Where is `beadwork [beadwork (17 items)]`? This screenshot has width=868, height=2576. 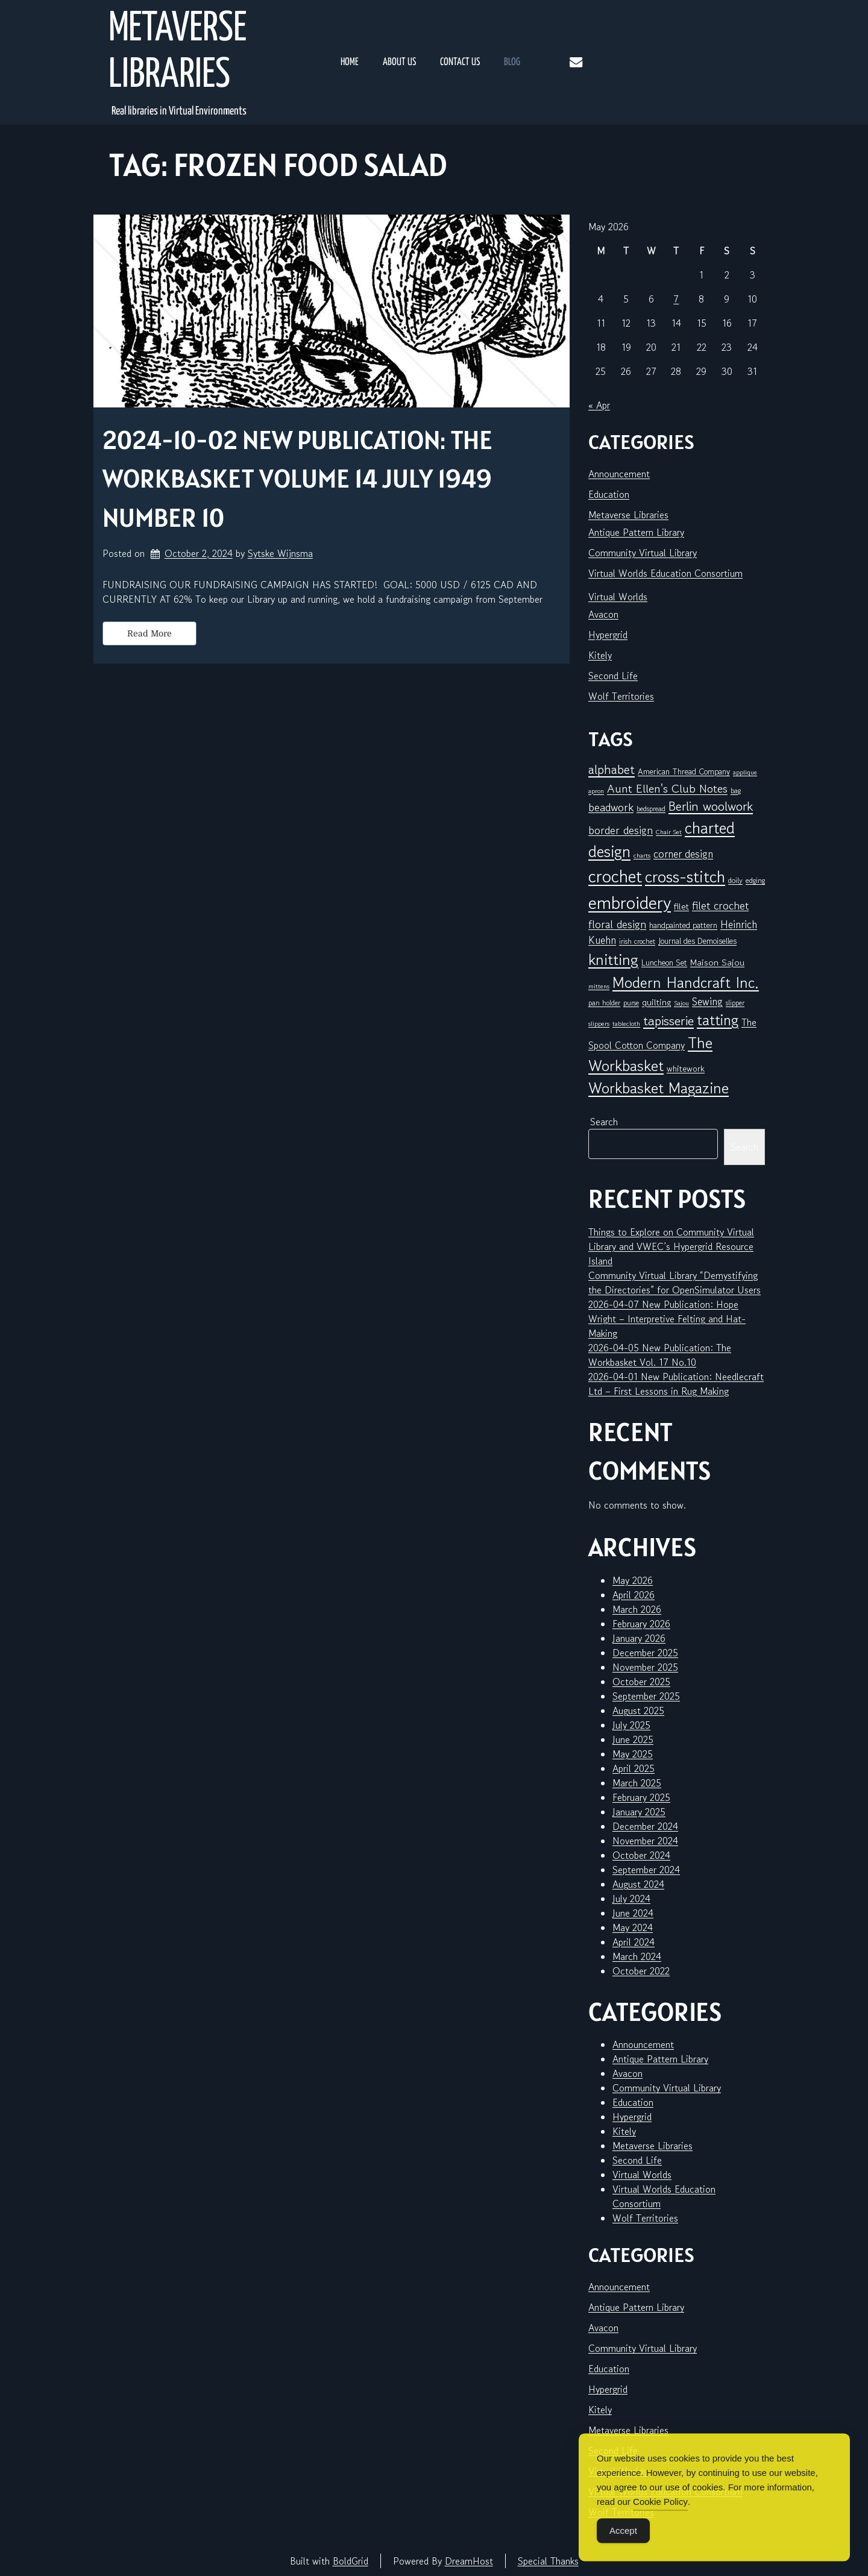
beadwork [beadwork (17 items)] is located at coordinates (611, 807).